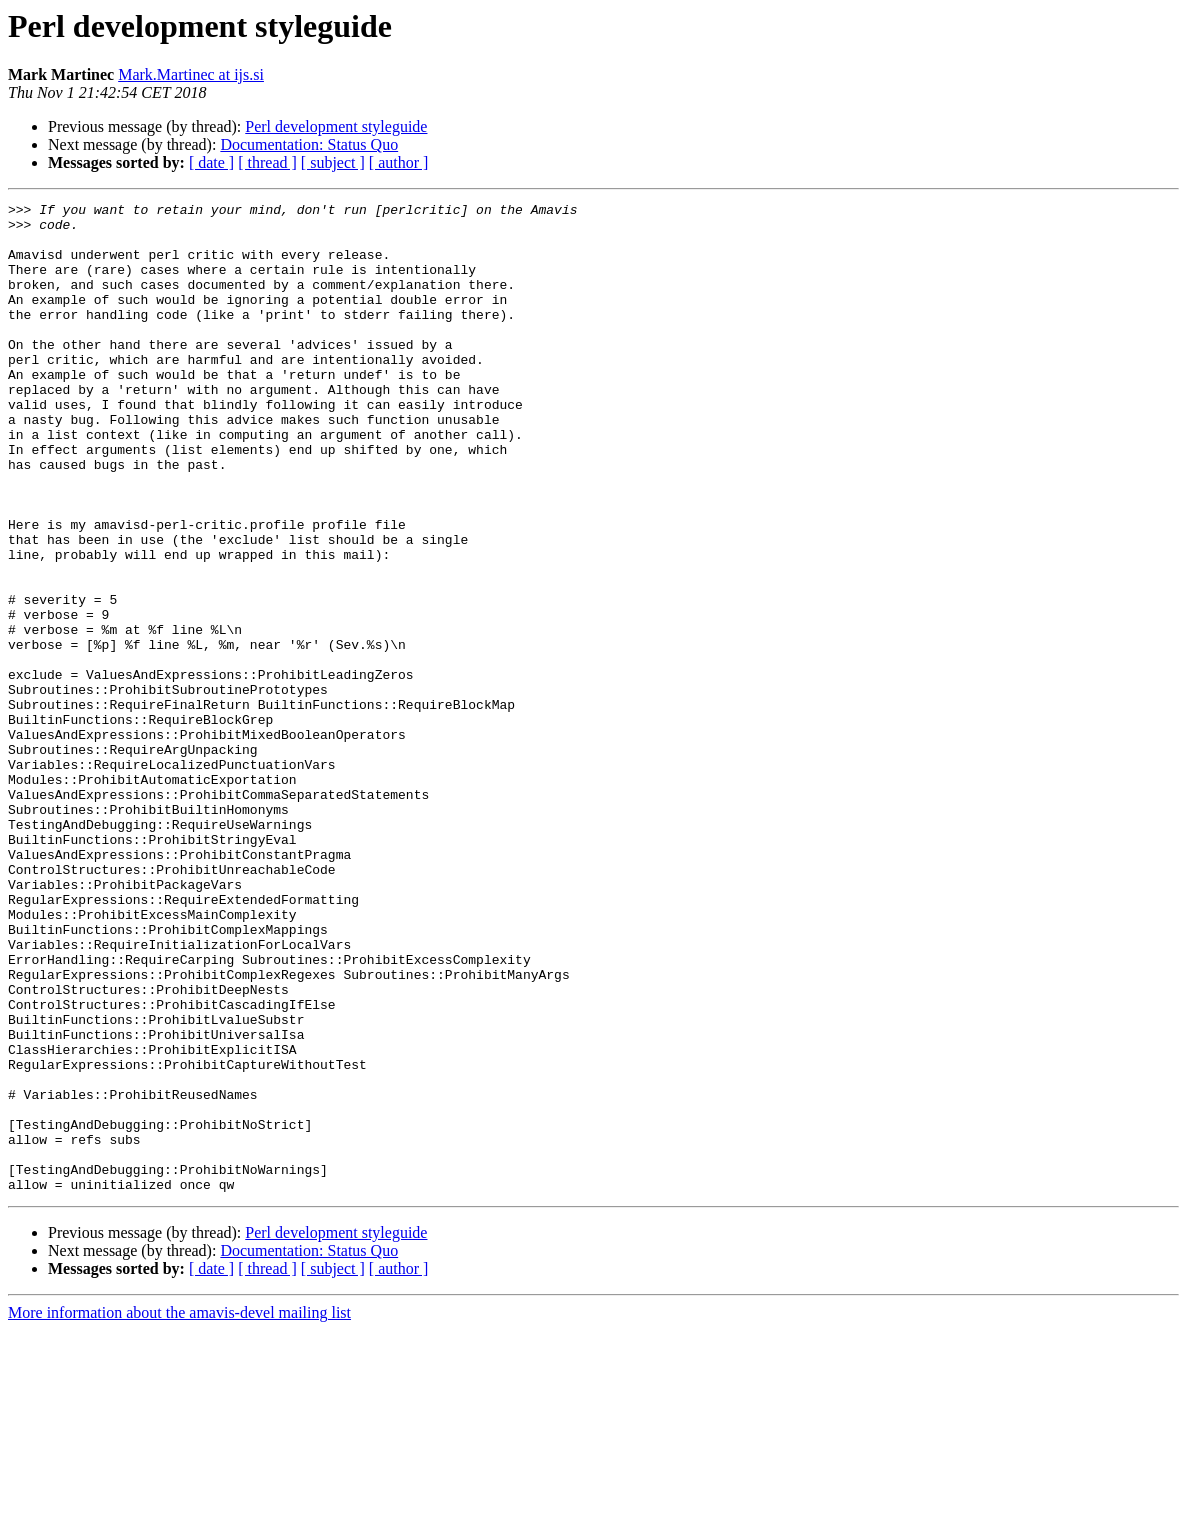 The height and width of the screenshot is (1528, 1187). What do you see at coordinates (399, 162) in the screenshot?
I see `[ author ]` at bounding box center [399, 162].